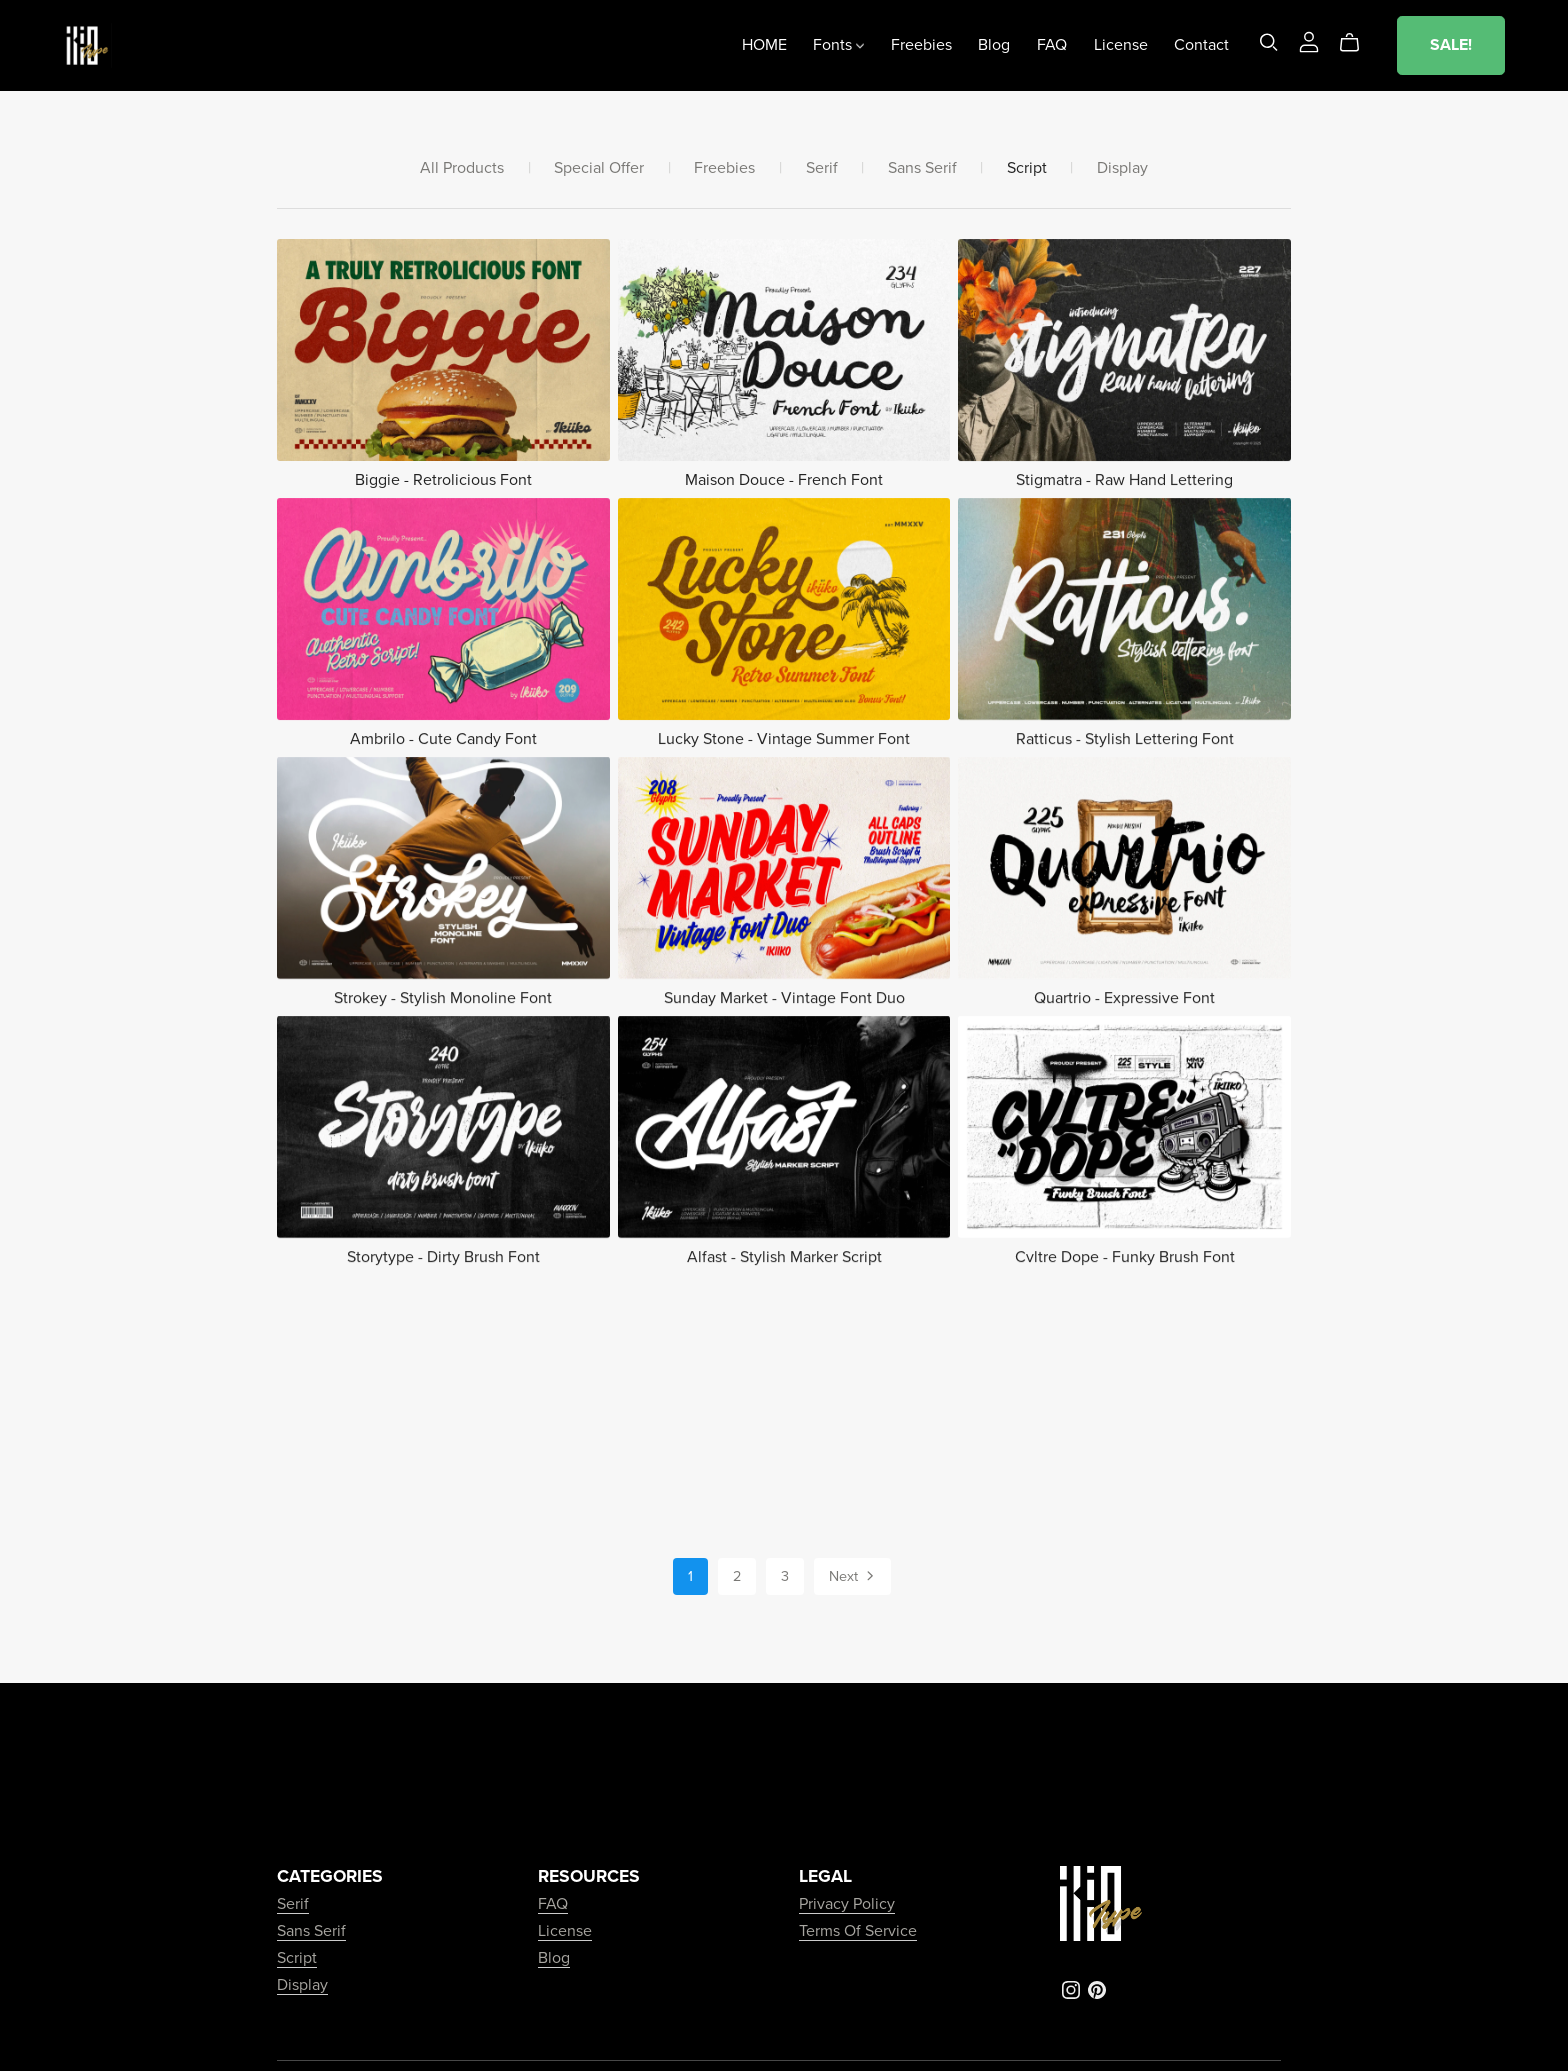 The width and height of the screenshot is (1568, 2071). I want to click on Sans Serif, so click(922, 168).